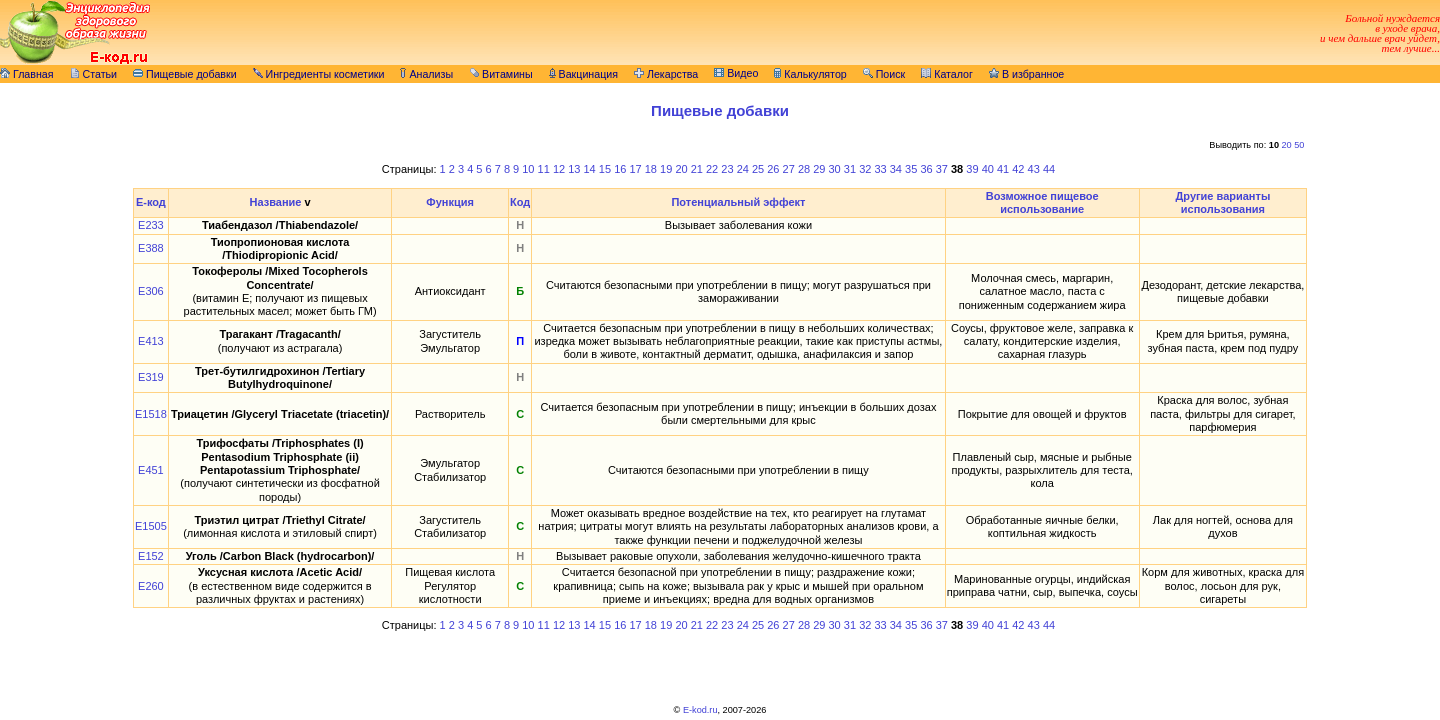 This screenshot has width=1440, height=720. What do you see at coordinates (666, 74) in the screenshot?
I see `Лекарства` at bounding box center [666, 74].